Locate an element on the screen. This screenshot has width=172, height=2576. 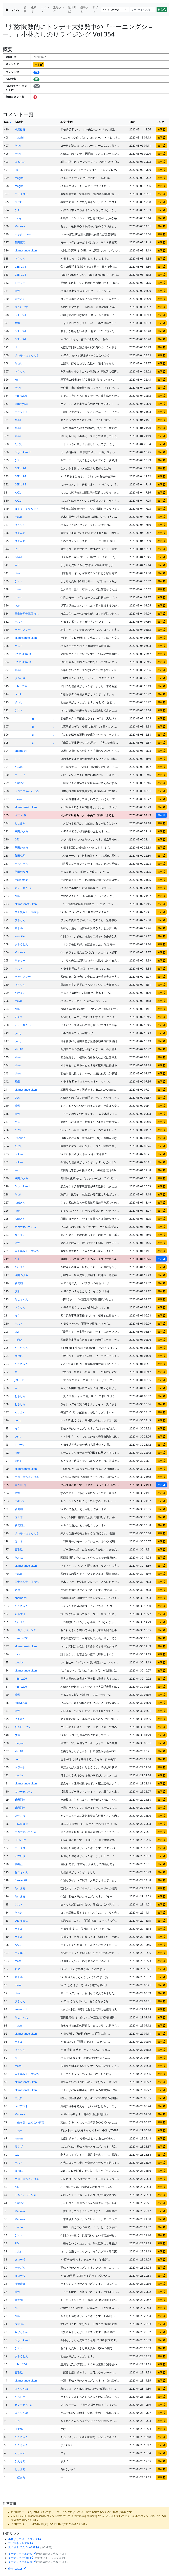
JACKER is located at coordinates (19, 1380).